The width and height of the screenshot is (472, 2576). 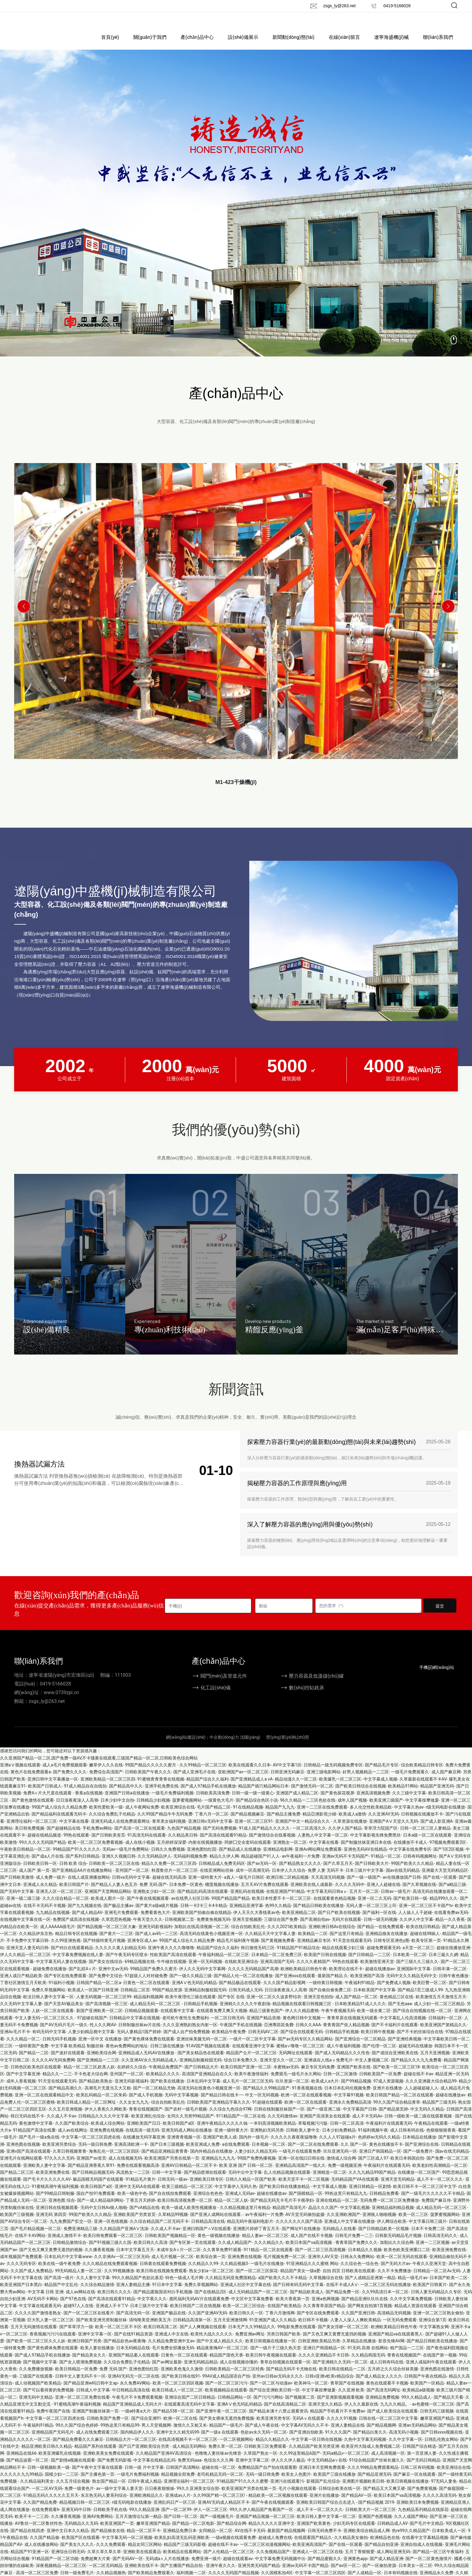 What do you see at coordinates (106, 2118) in the screenshot?
I see `伊大人香蕉久久网欧美` at bounding box center [106, 2118].